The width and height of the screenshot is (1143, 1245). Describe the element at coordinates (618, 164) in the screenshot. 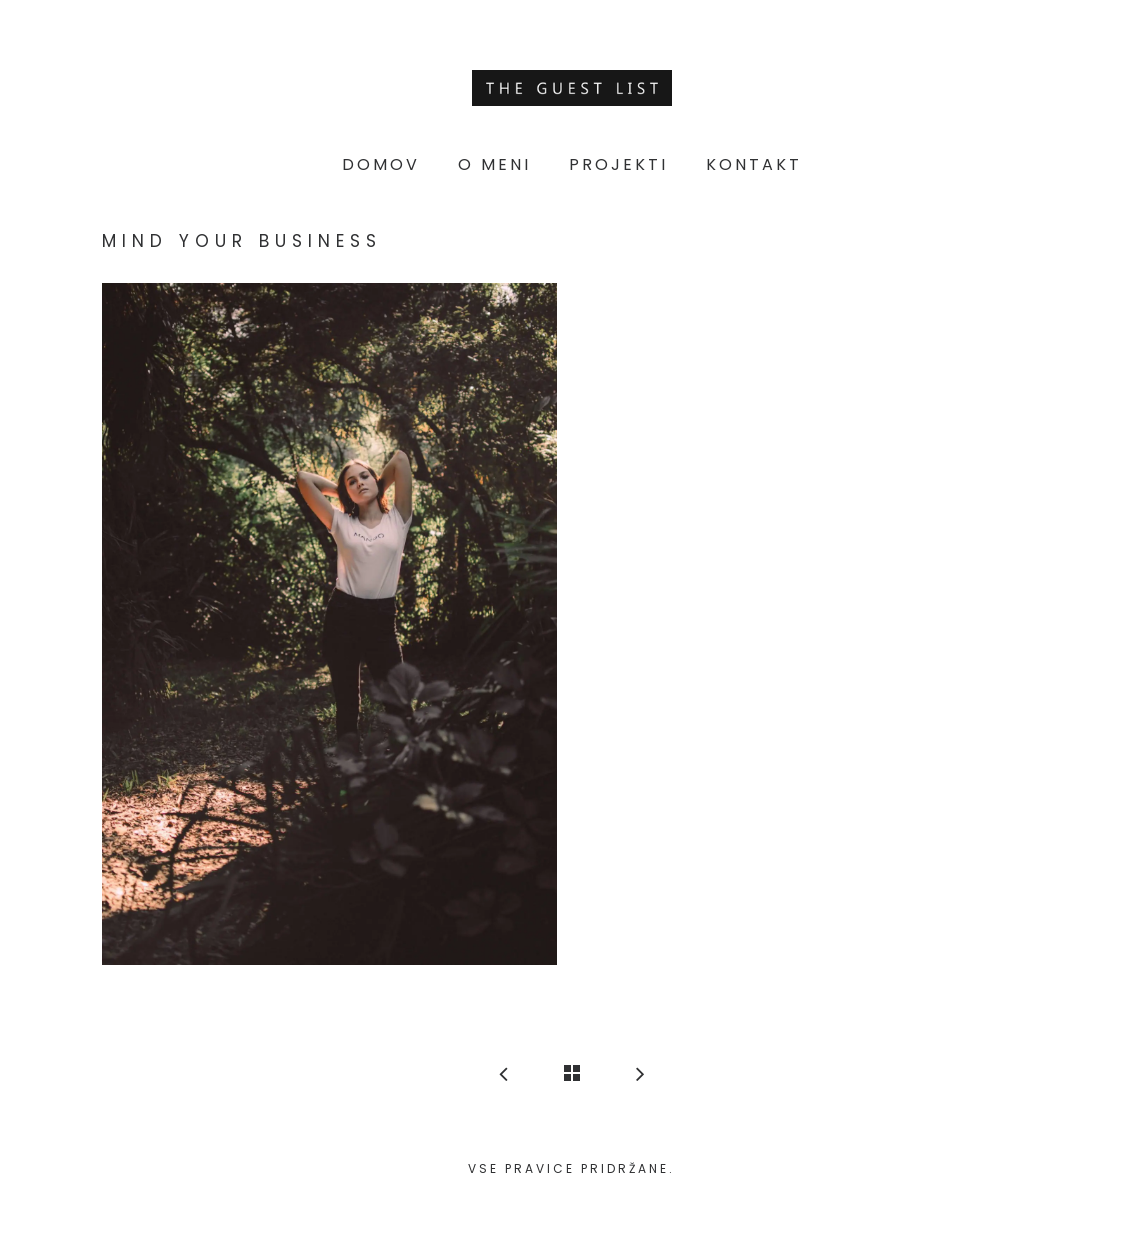

I see `Projekti` at that location.